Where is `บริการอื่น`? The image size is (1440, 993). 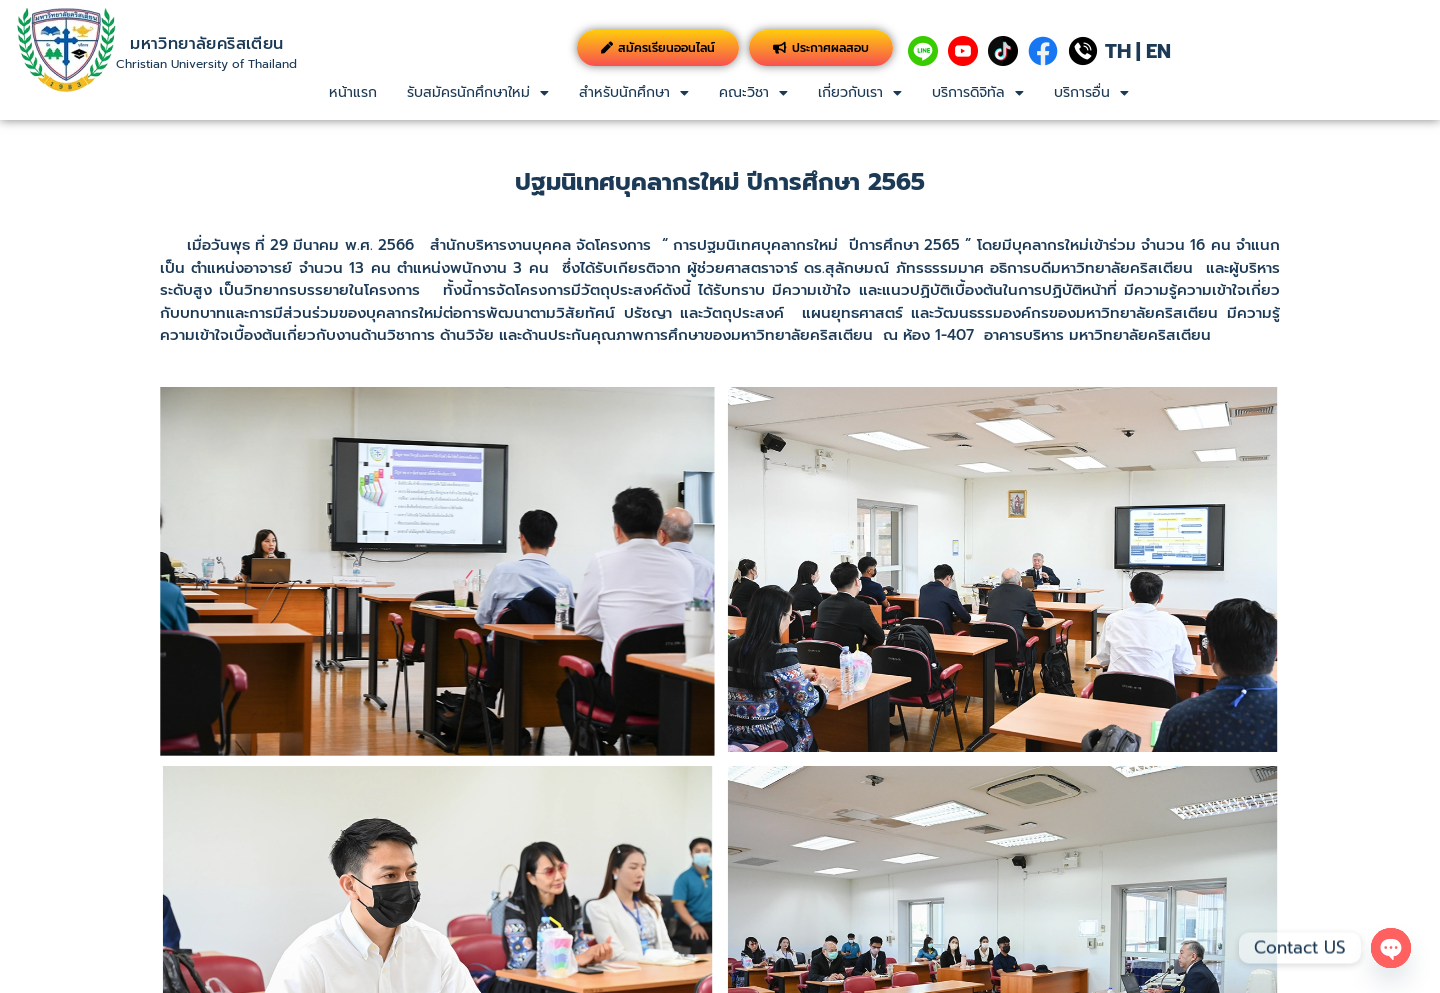 บริการอื่น is located at coordinates (1091, 92).